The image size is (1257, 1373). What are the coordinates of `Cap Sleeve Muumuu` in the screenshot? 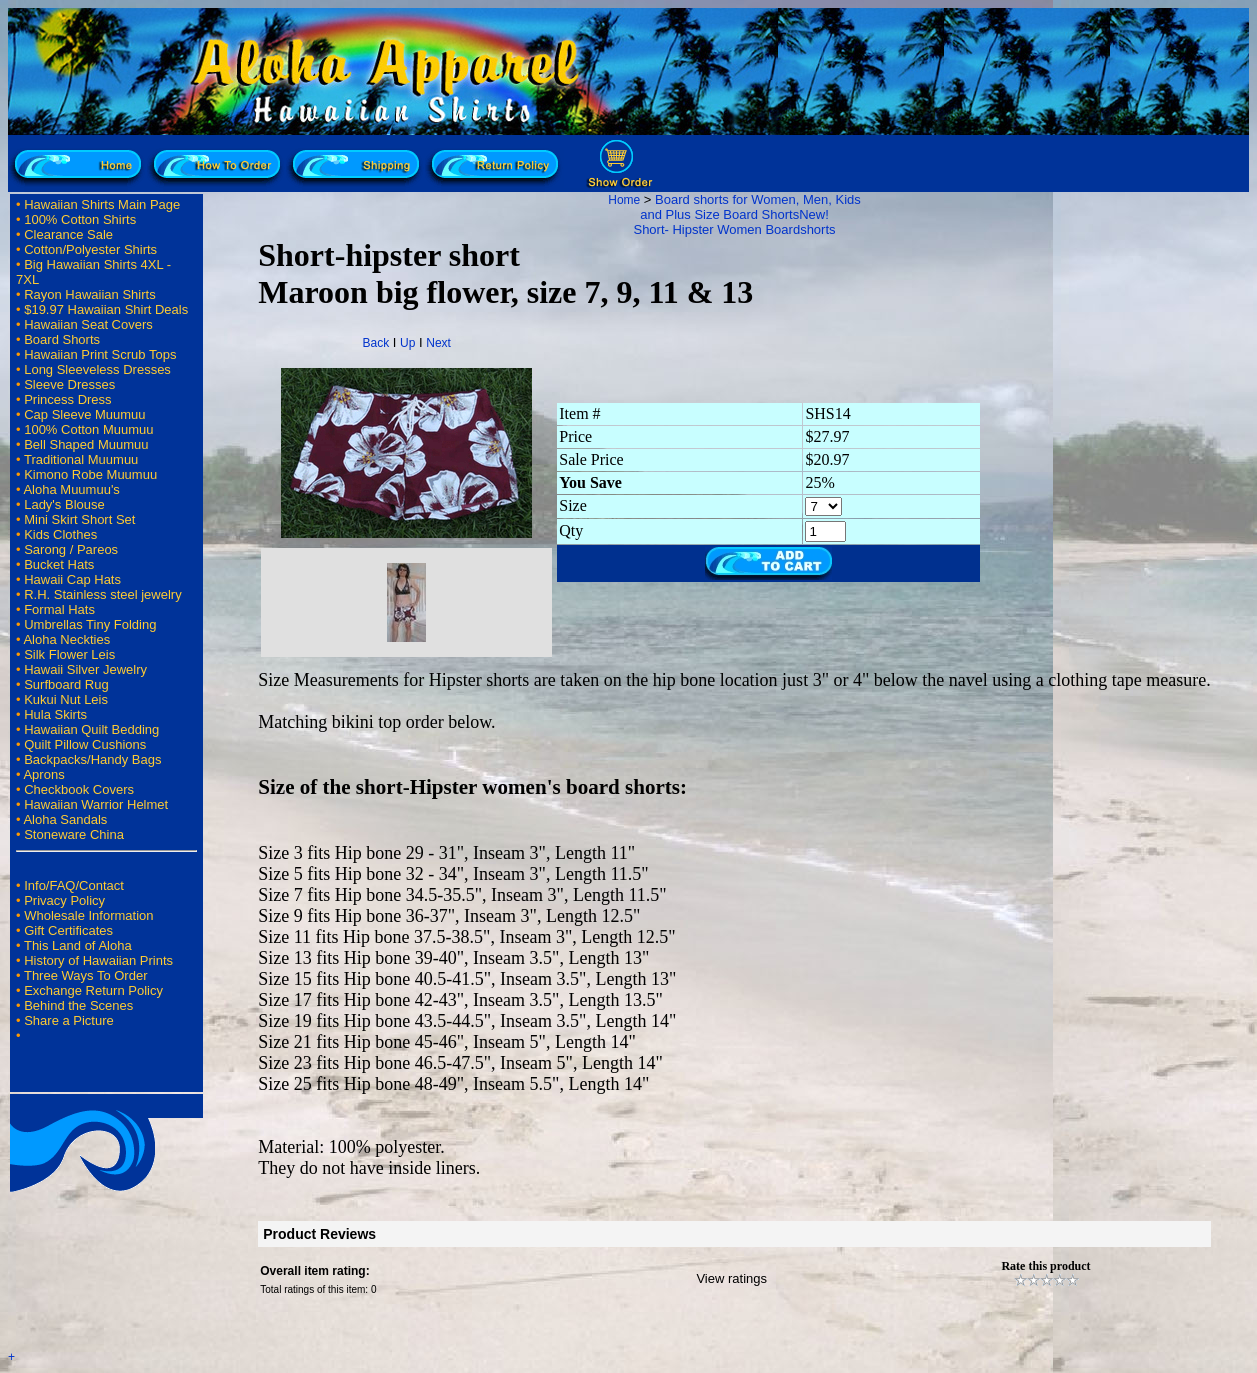 It's located at (84, 414).